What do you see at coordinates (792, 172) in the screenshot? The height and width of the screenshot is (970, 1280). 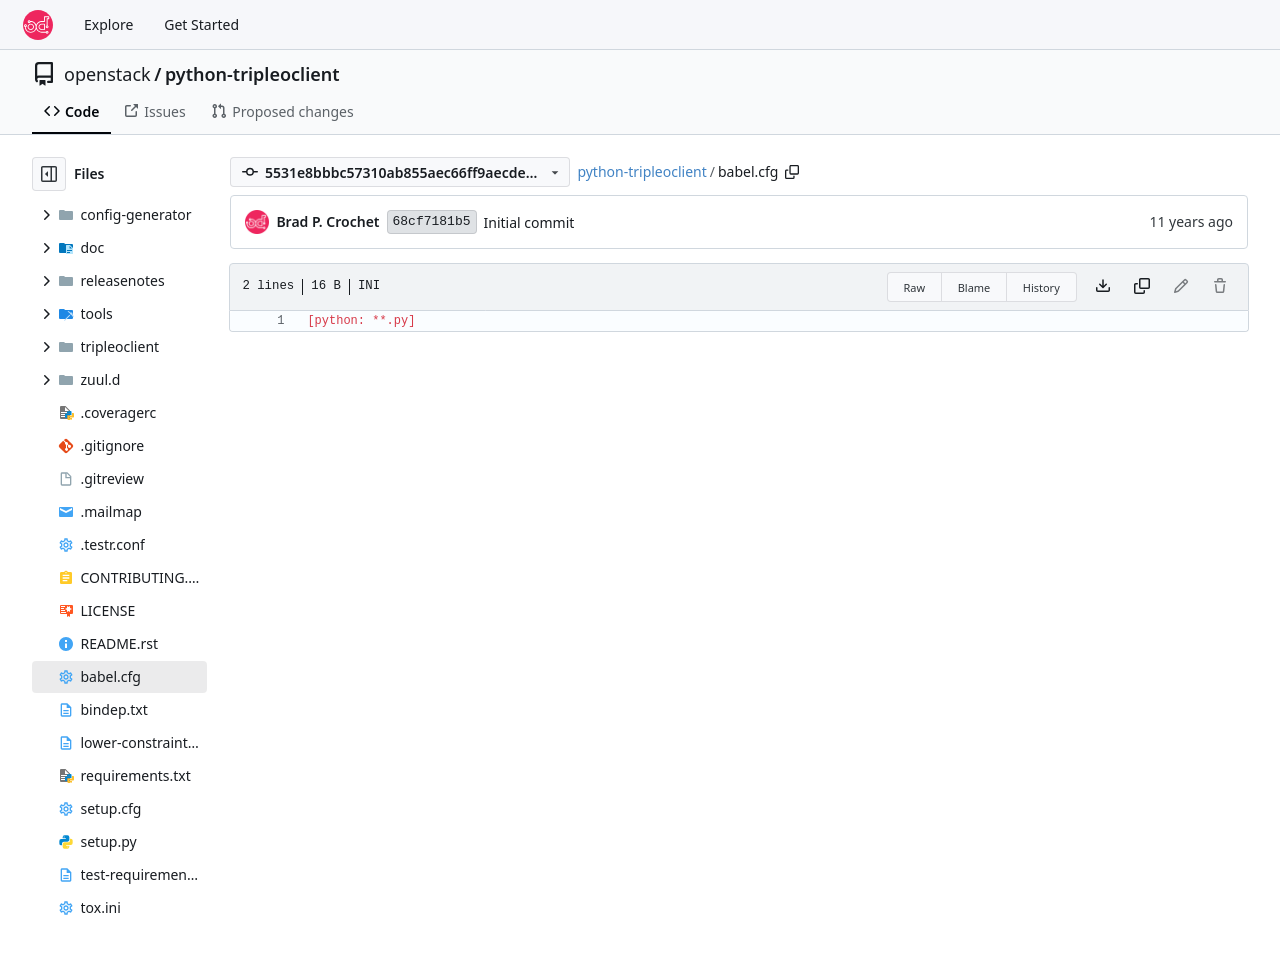 I see `[Copy path]` at bounding box center [792, 172].